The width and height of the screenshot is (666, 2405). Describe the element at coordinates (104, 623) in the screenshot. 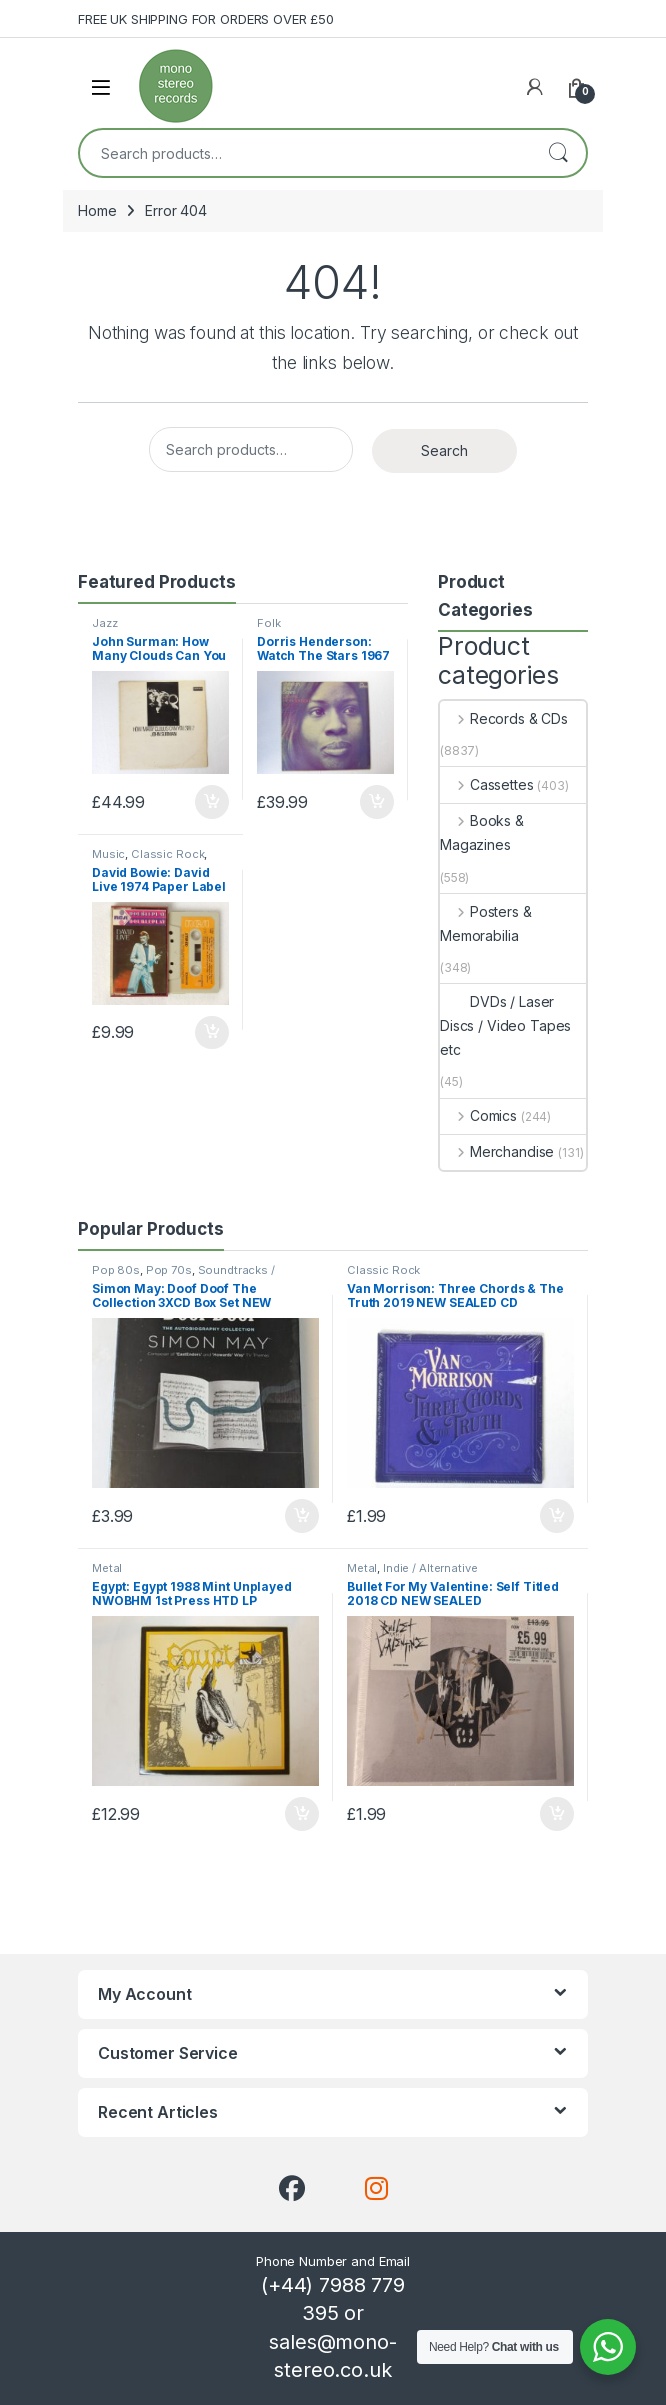

I see `Jazz` at that location.